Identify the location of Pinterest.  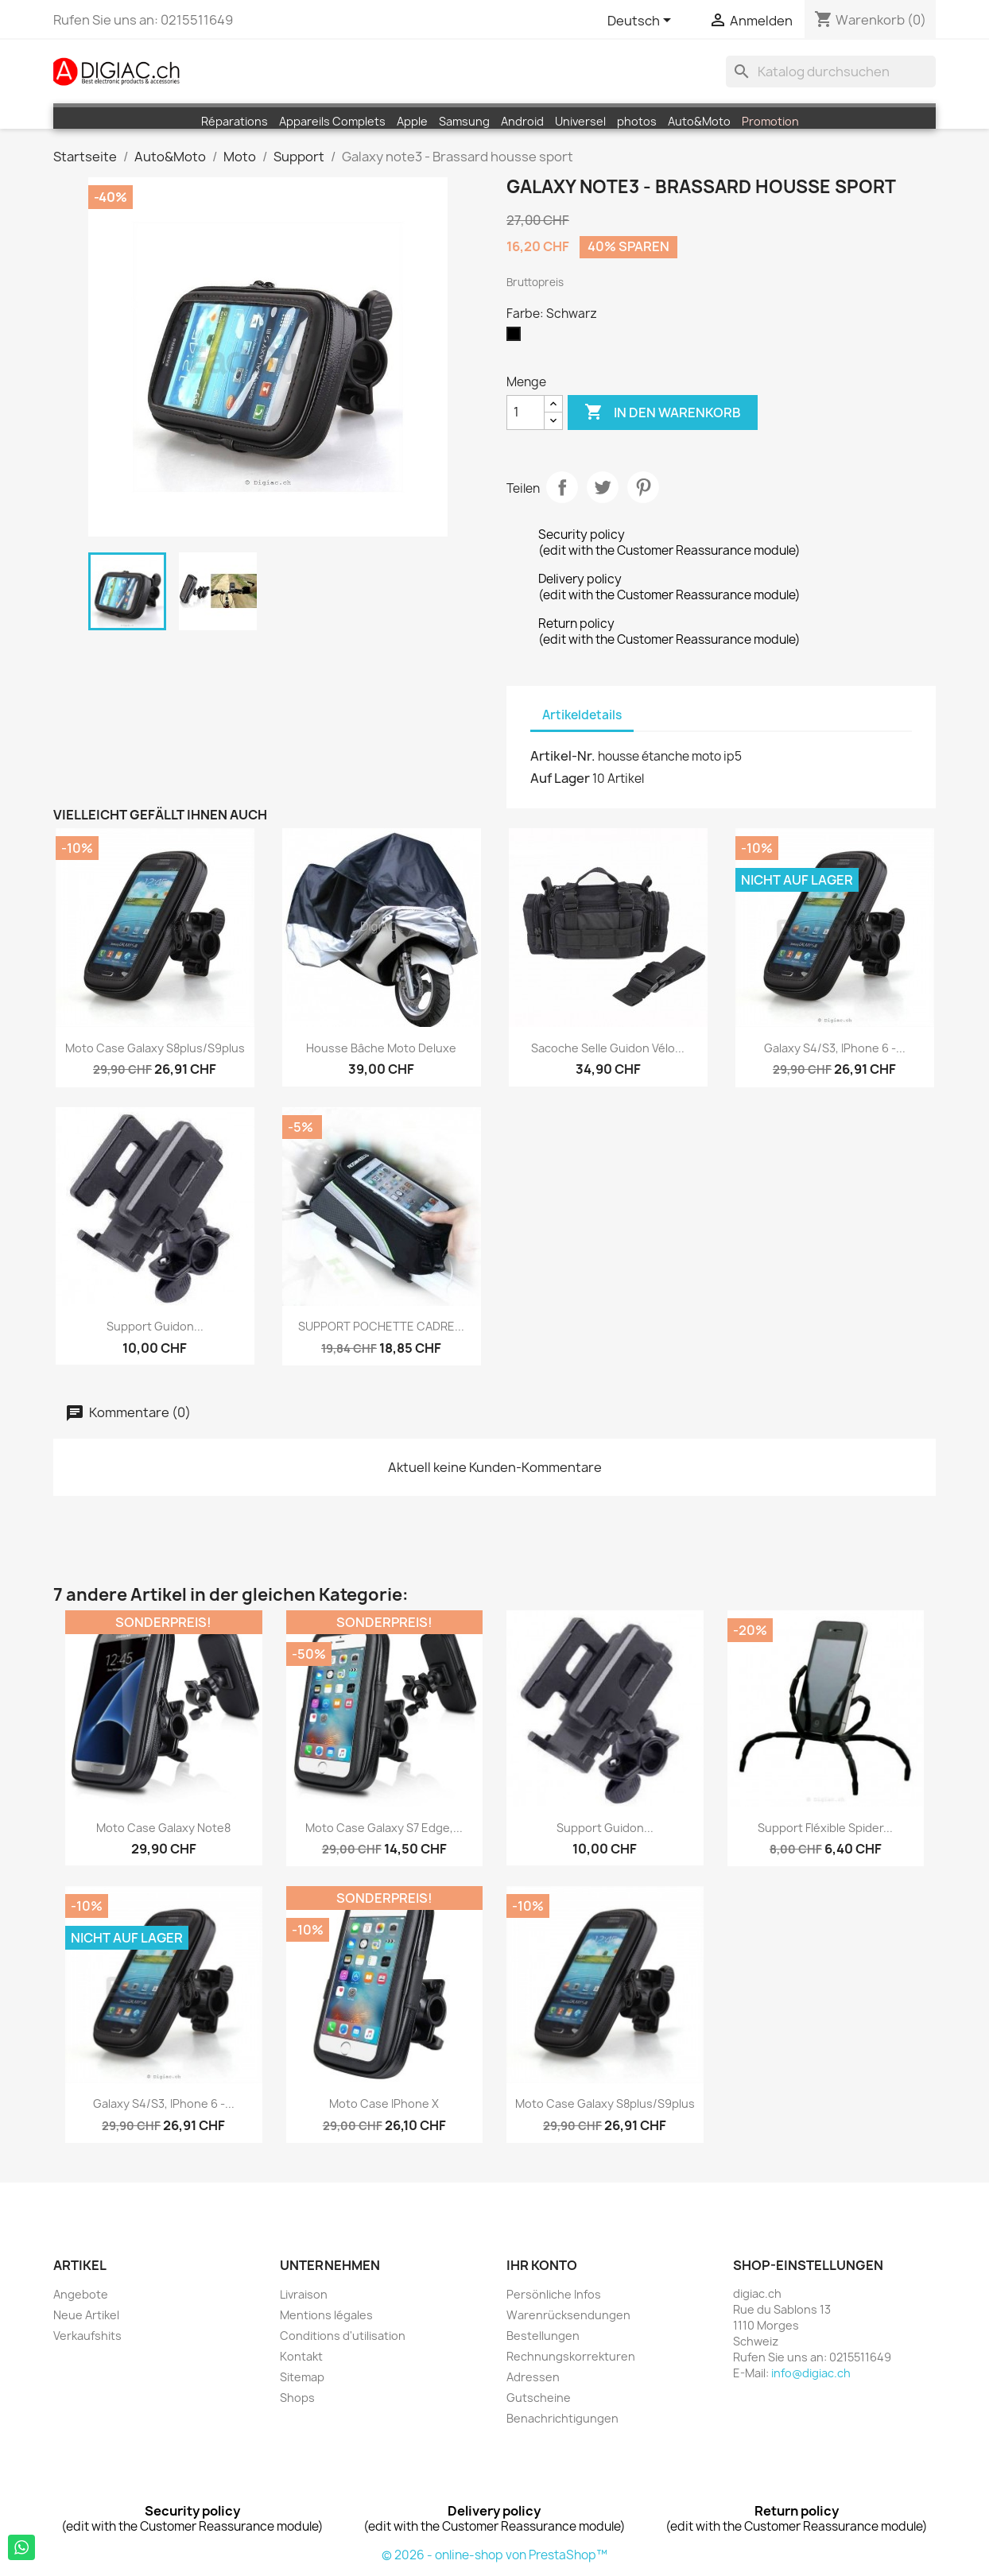
(643, 487).